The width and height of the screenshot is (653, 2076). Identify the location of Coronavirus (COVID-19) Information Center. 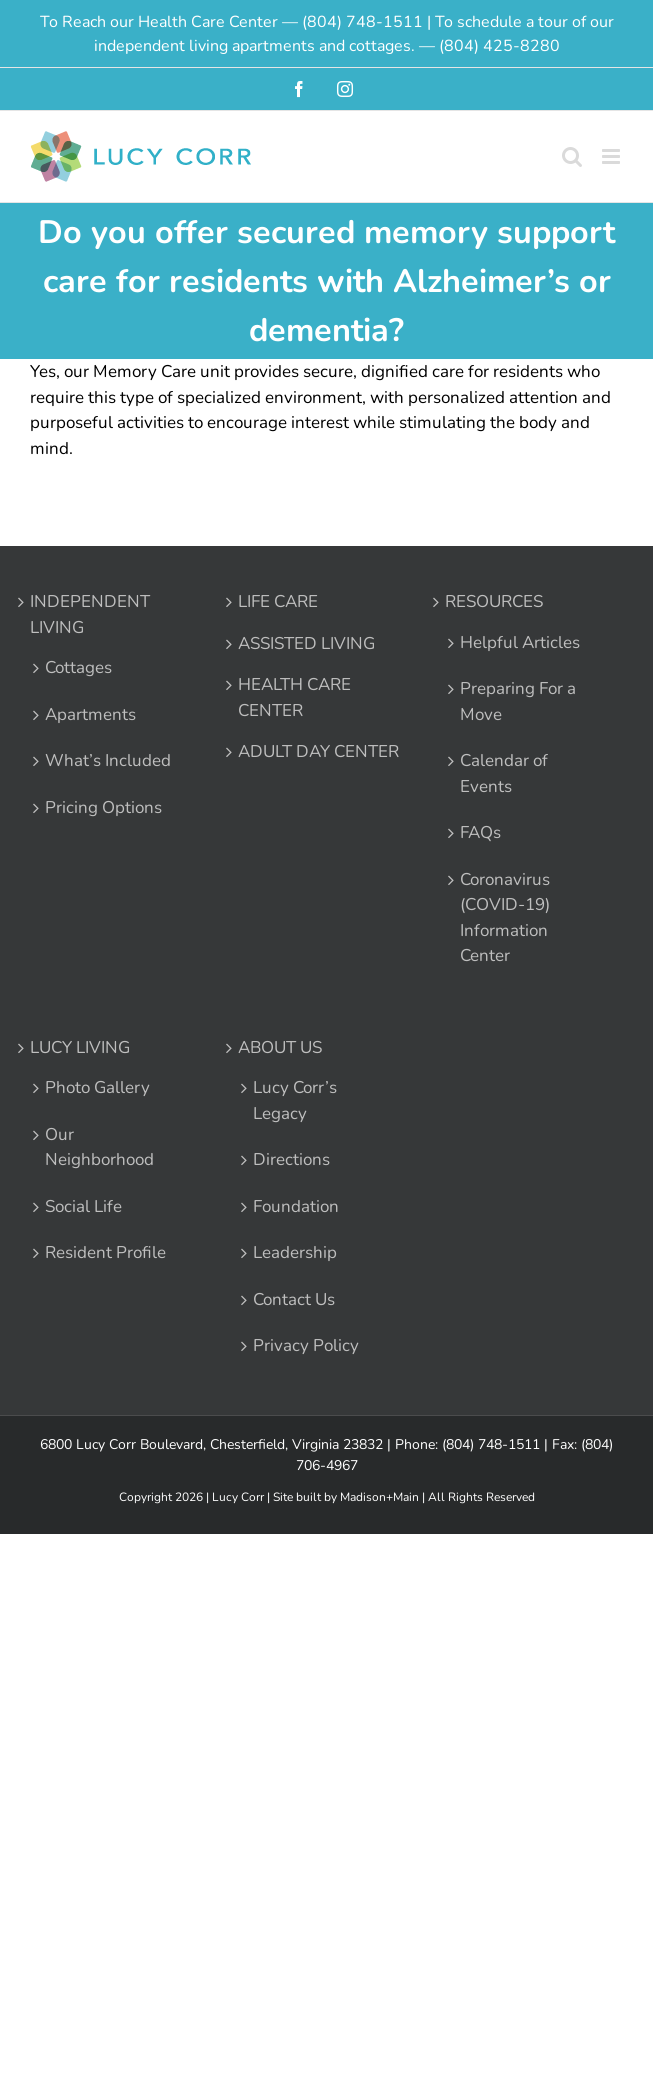
(505, 918).